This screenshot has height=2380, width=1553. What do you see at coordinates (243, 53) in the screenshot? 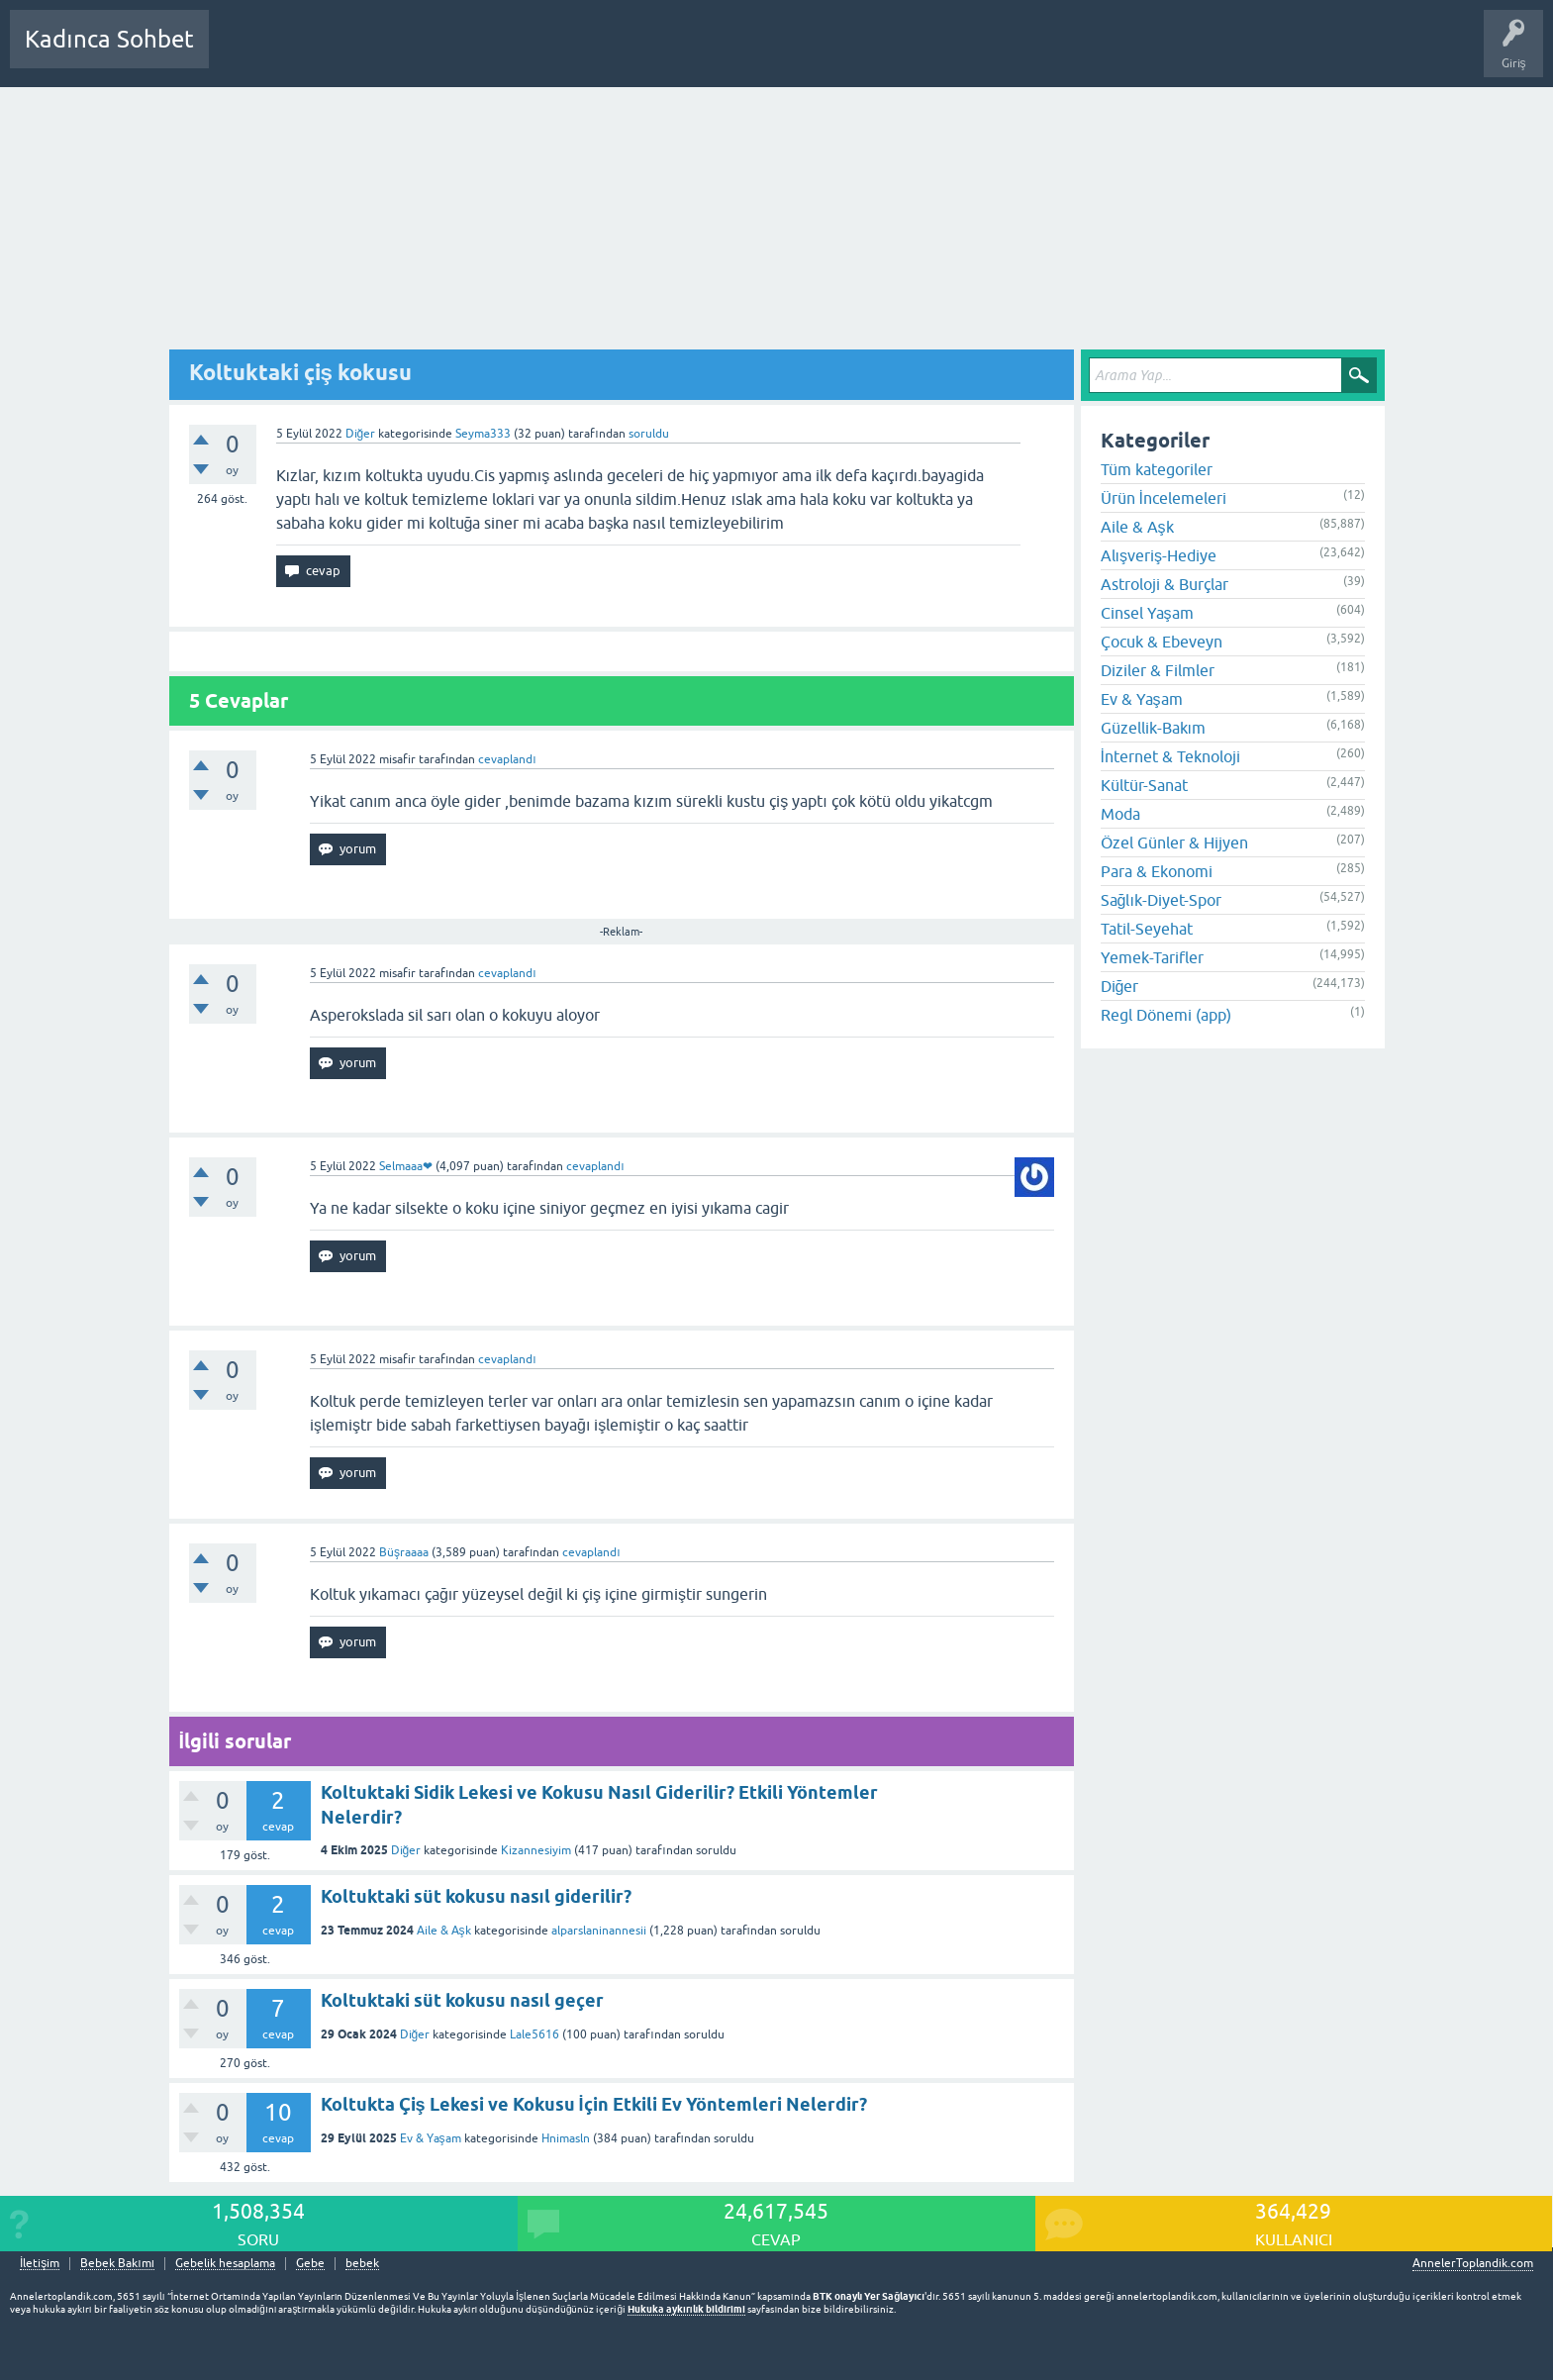
I see `Sorular` at bounding box center [243, 53].